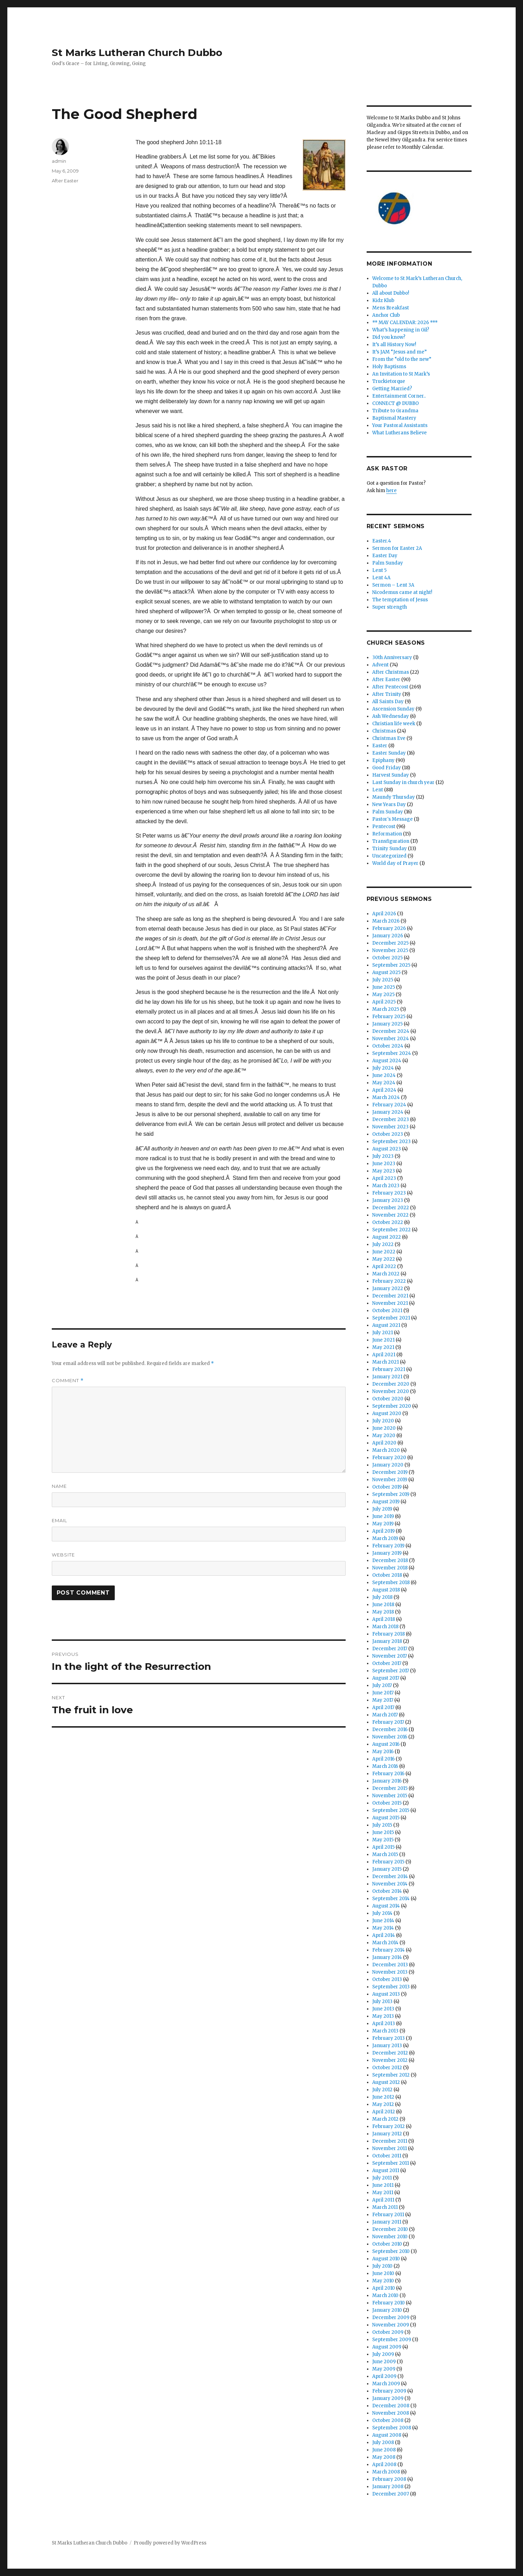 The width and height of the screenshot is (523, 2576). I want to click on November 2025, so click(390, 950).